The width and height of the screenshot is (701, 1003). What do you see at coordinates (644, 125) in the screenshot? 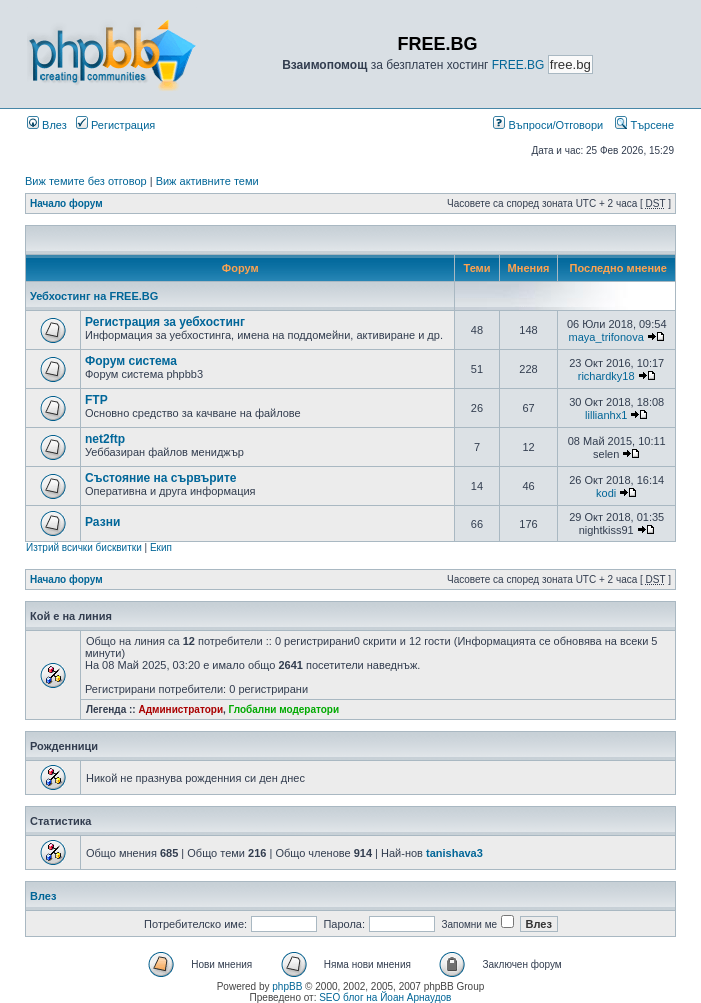
I see `Търсене` at bounding box center [644, 125].